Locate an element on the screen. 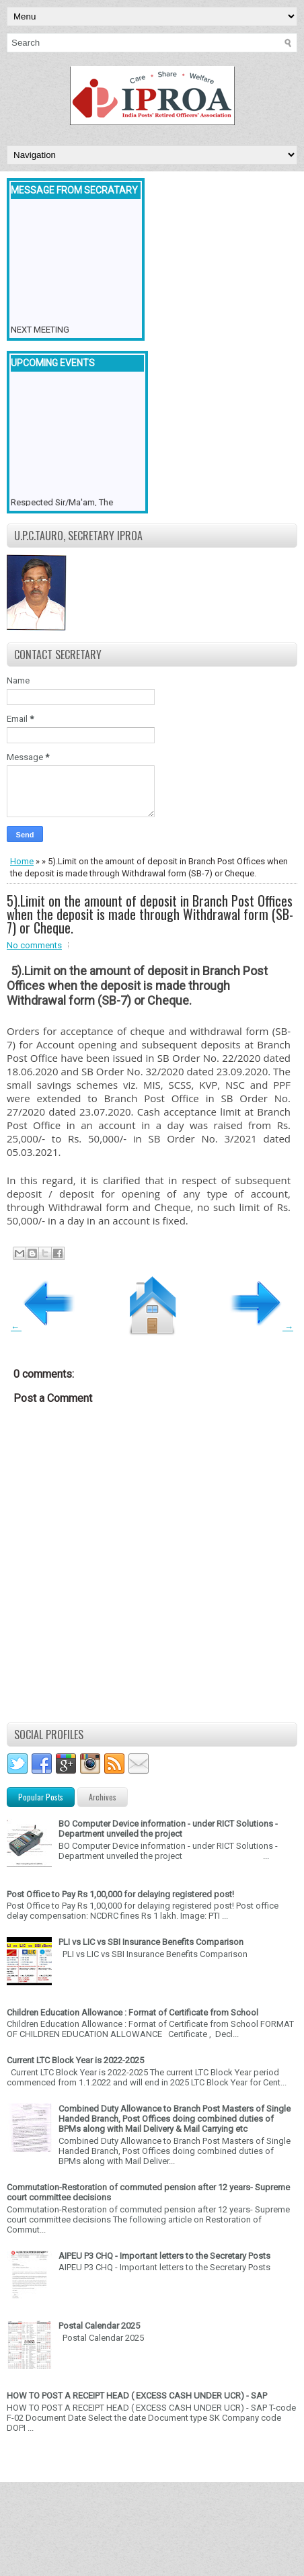 The image size is (304, 2576). Current LTC Block Year is 2022-2025 is located at coordinates (75, 2060).